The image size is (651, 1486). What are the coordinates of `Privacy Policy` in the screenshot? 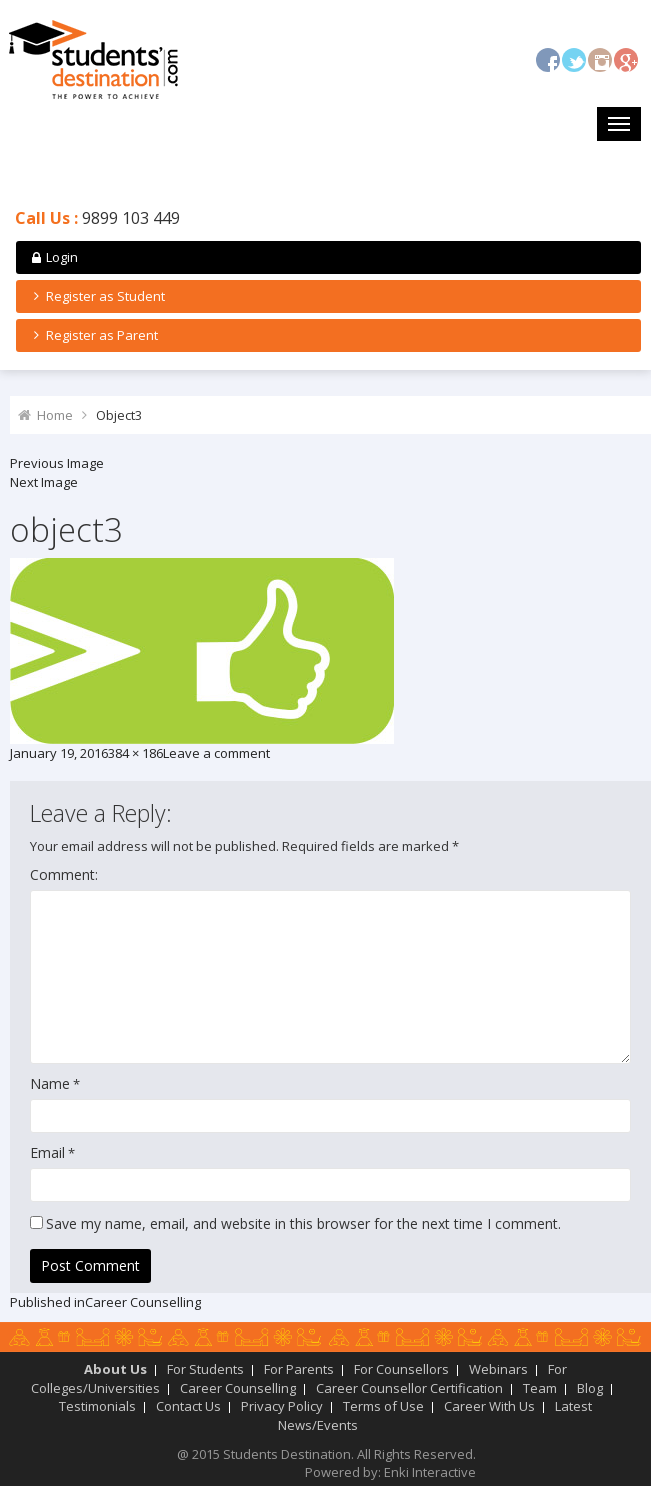 It's located at (282, 1406).